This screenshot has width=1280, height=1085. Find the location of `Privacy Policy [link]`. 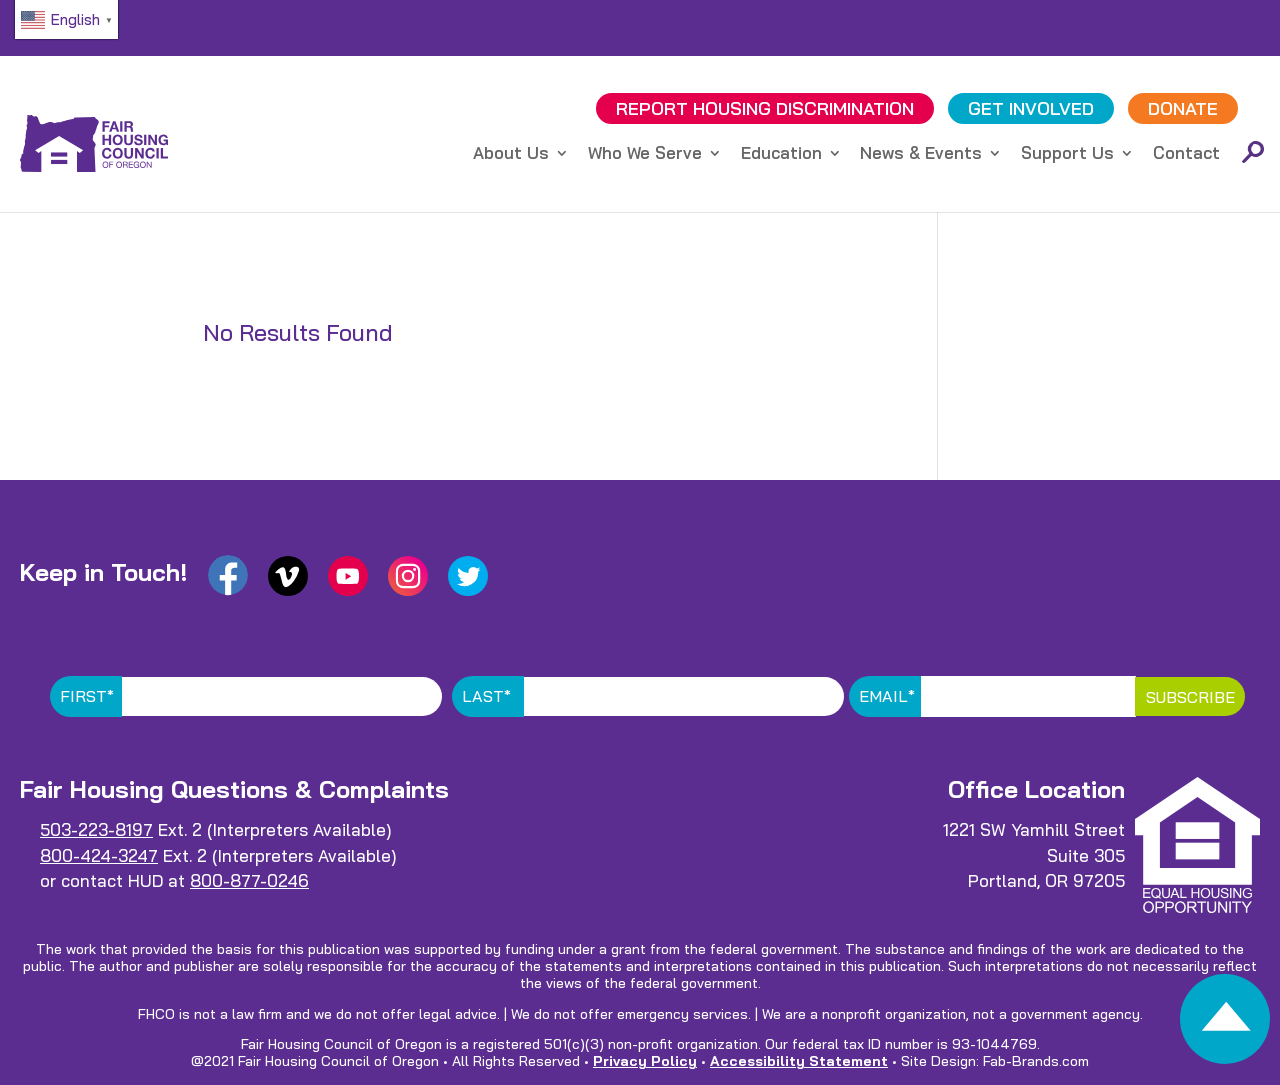

Privacy Policy [link] is located at coordinates (645, 1061).